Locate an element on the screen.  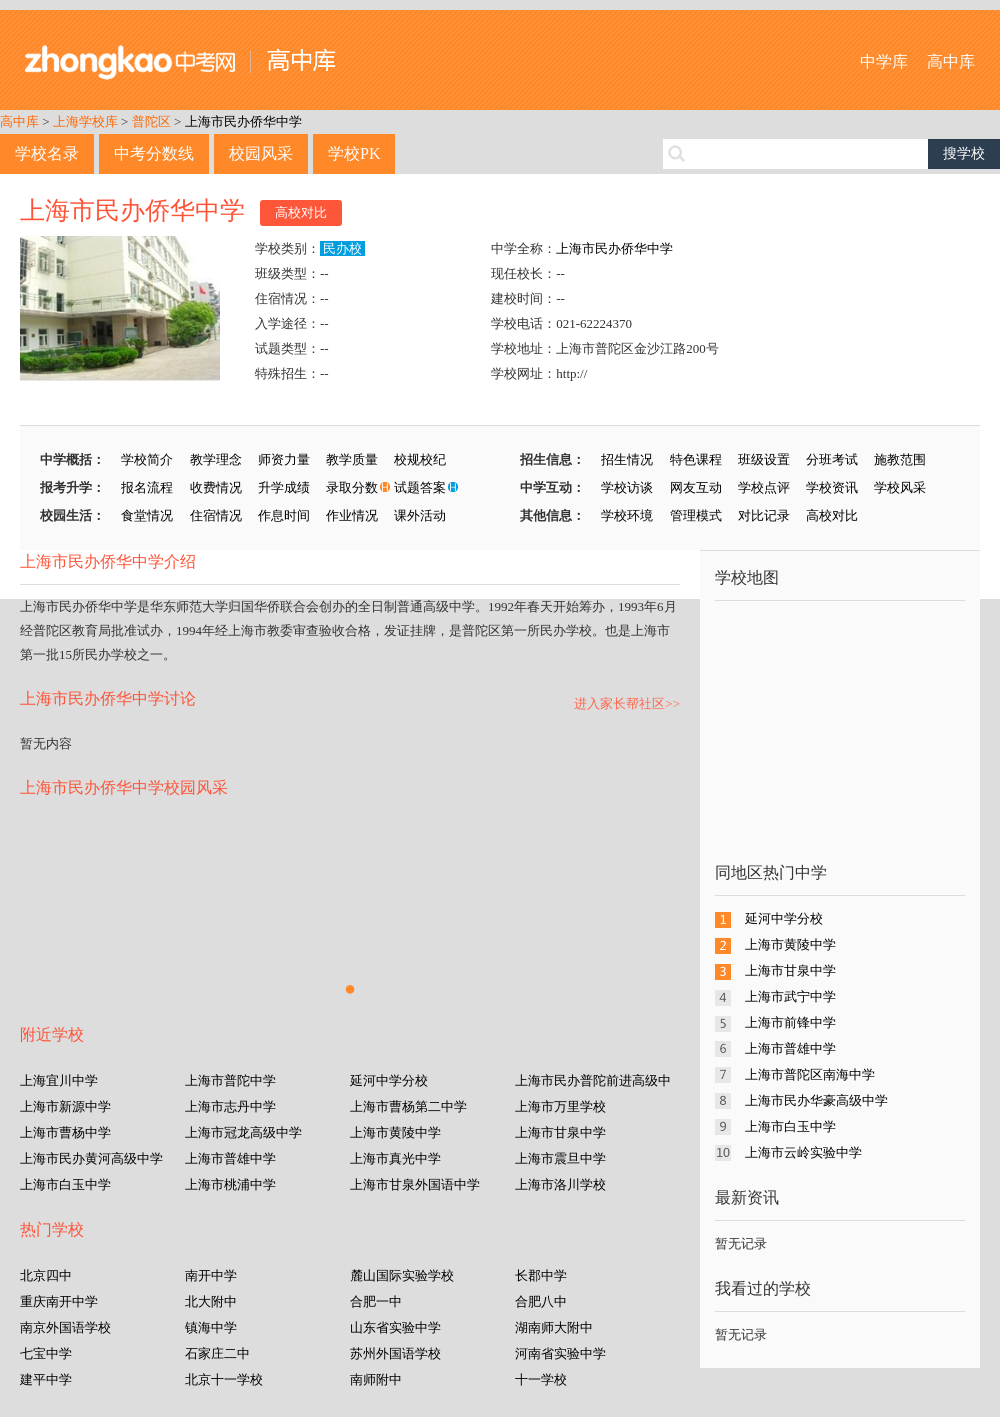
报名流程 is located at coordinates (147, 487).